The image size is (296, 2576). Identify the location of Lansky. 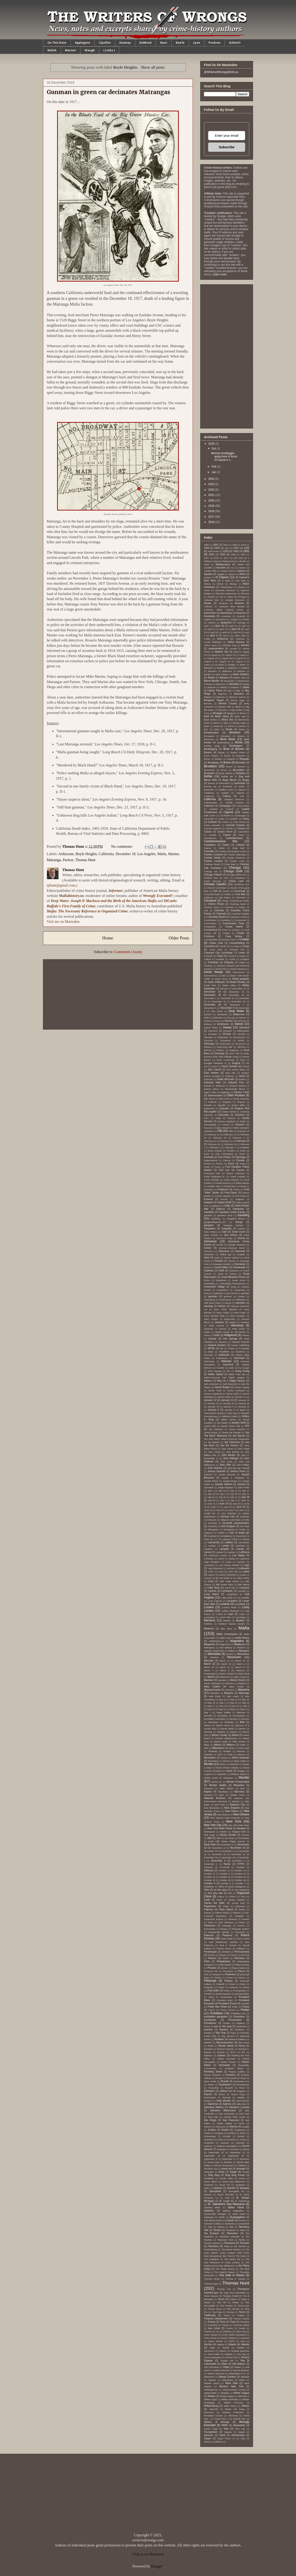
(240, 1548).